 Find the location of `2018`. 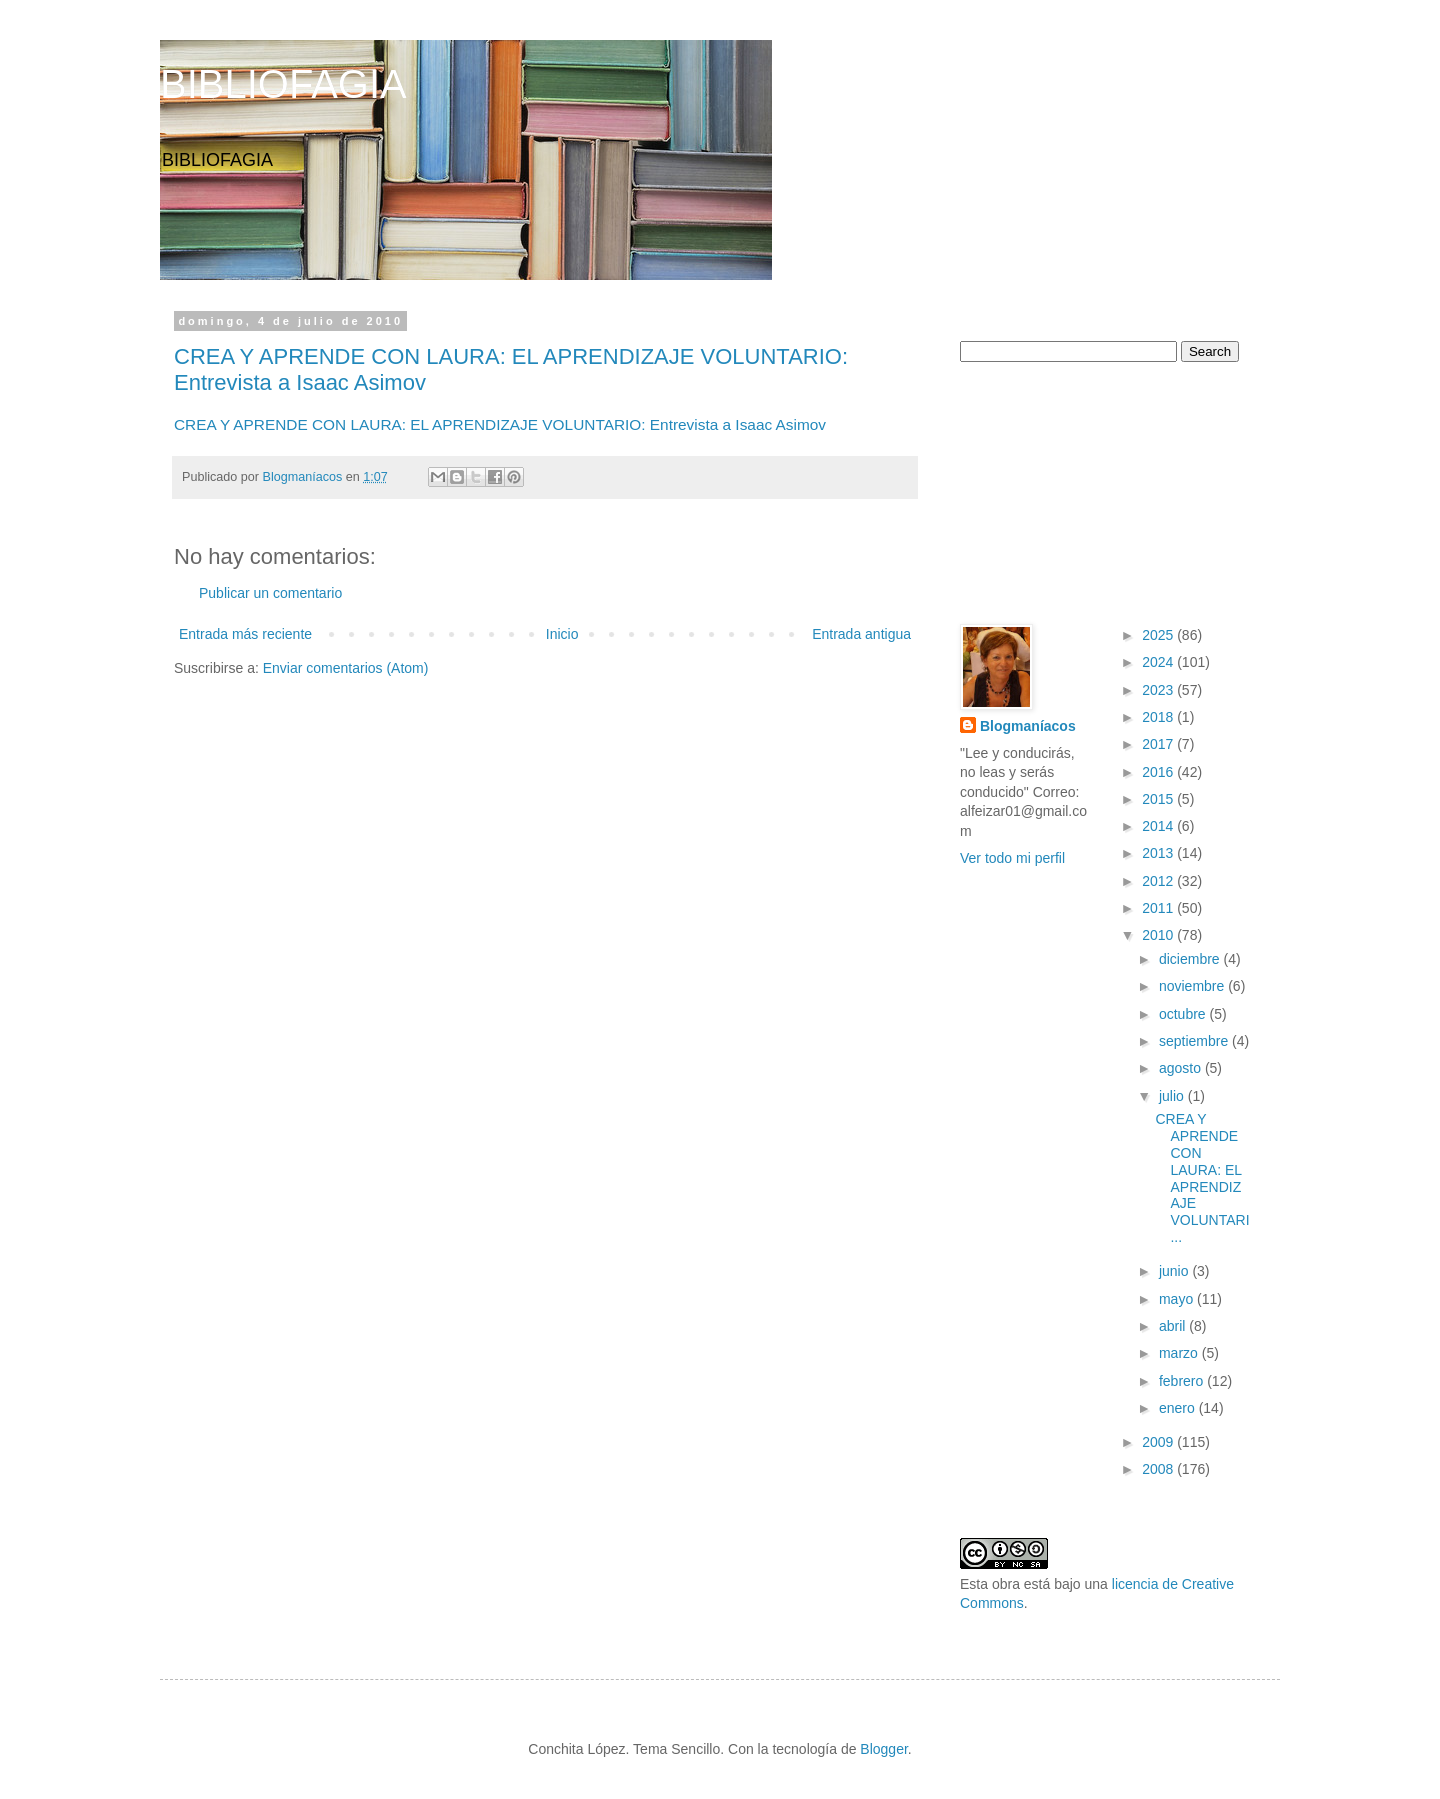

2018 is located at coordinates (1159, 717).